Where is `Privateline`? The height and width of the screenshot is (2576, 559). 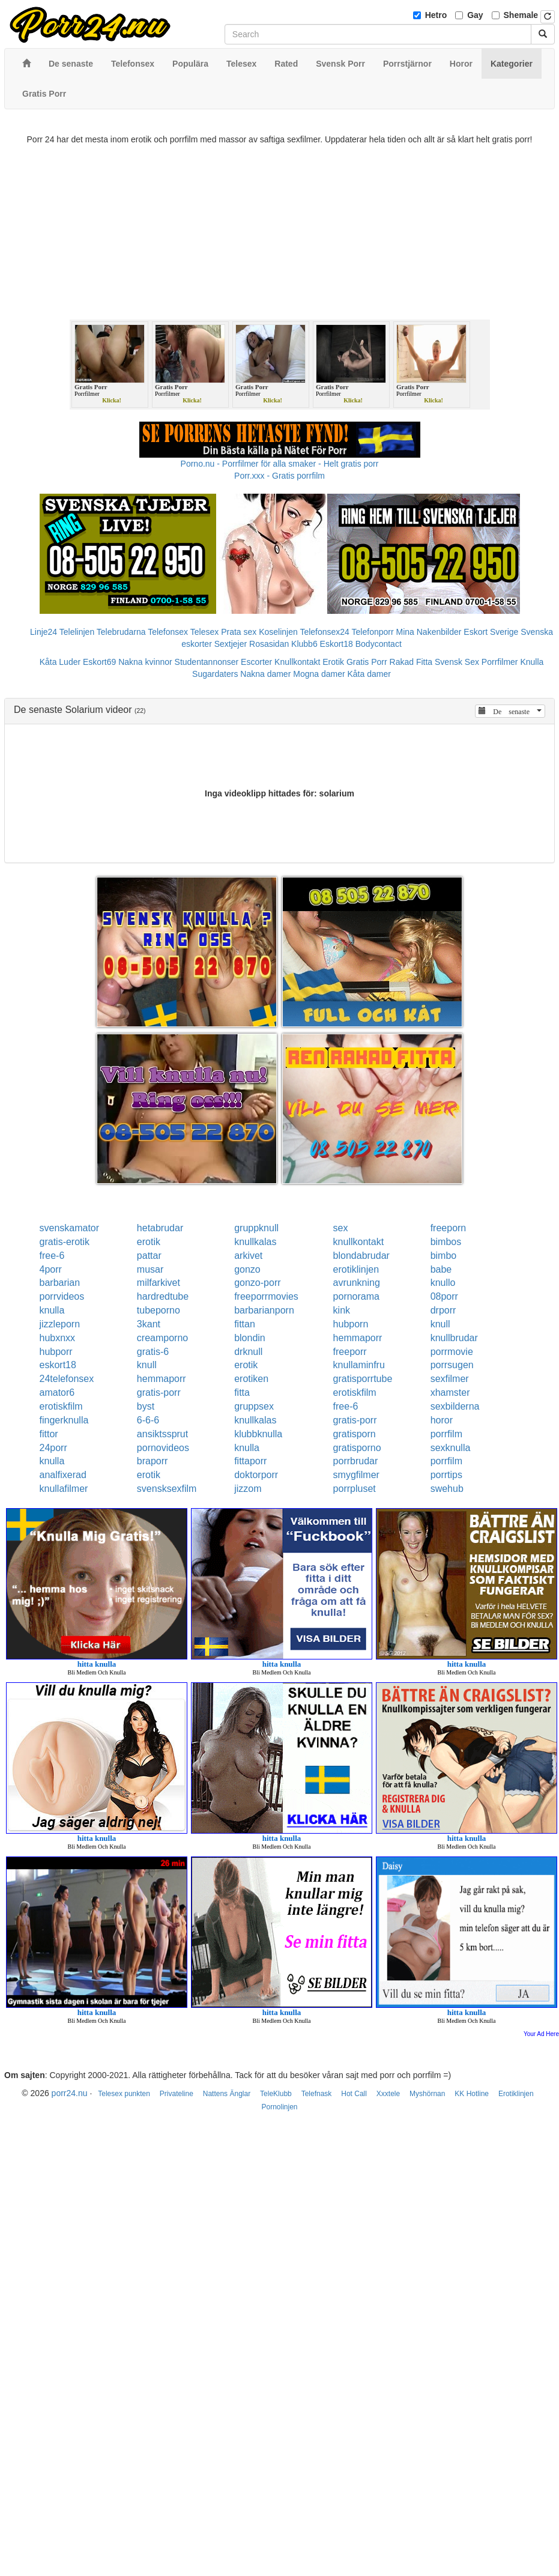
Privateline is located at coordinates (176, 2094).